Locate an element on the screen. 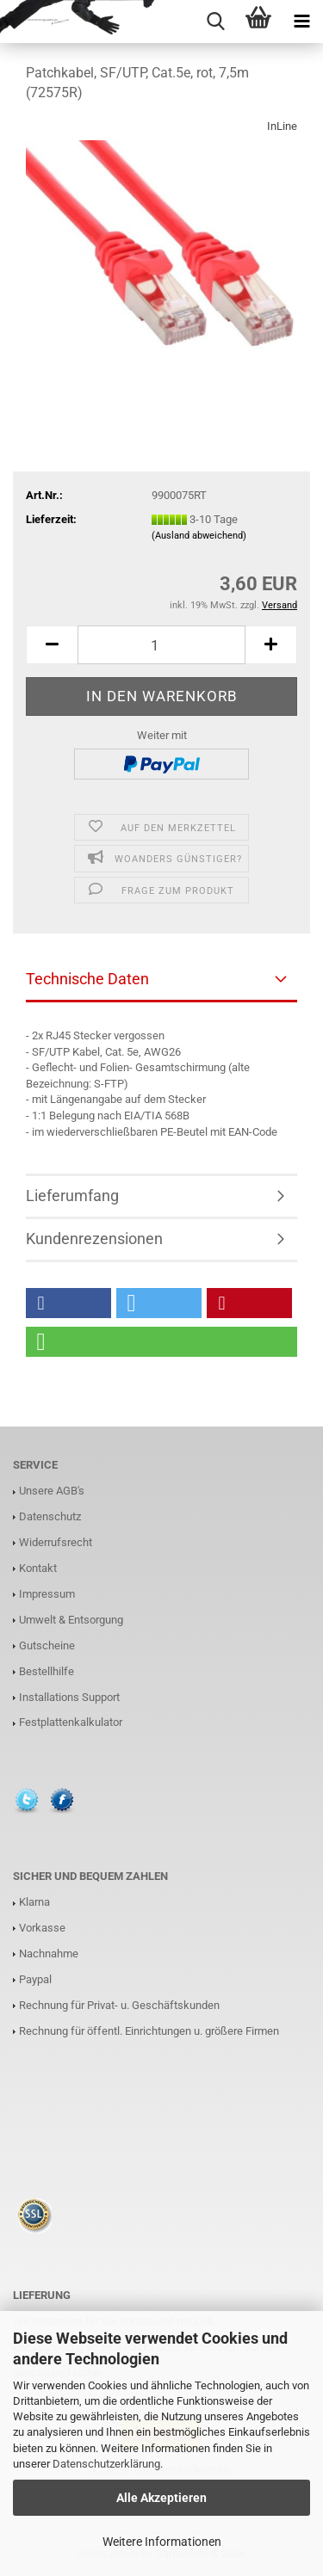 The height and width of the screenshot is (2576, 323). [Anzahl] is located at coordinates (161, 645).